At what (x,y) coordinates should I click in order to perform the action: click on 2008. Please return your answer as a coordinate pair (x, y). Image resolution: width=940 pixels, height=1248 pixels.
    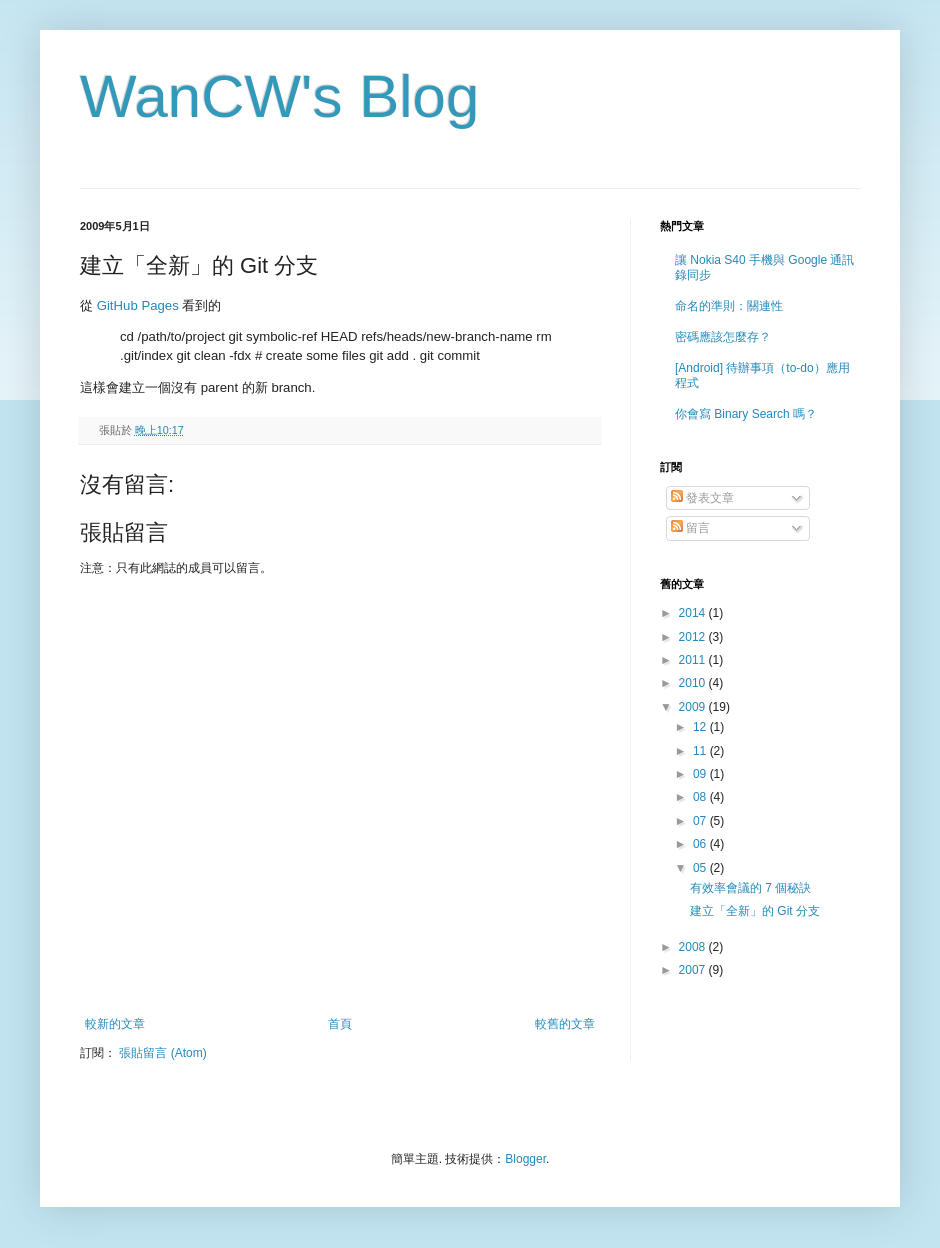
    Looking at the image, I should click on (694, 947).